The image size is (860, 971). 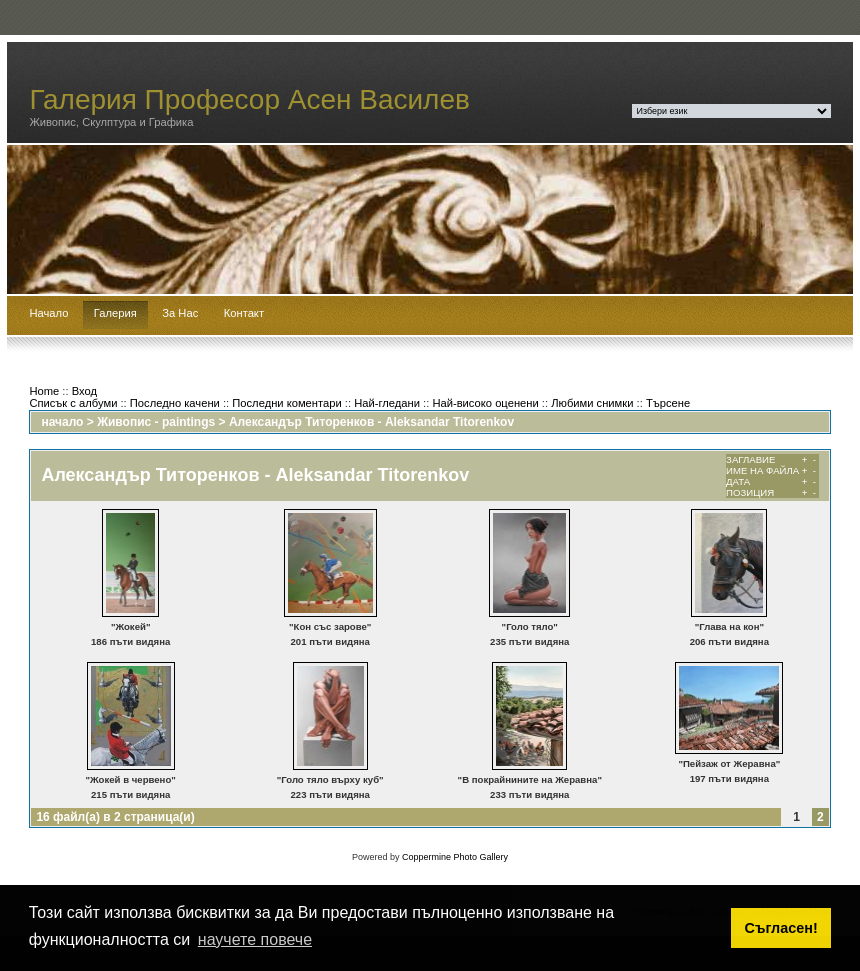 I want to click on Начало, so click(x=48, y=313).